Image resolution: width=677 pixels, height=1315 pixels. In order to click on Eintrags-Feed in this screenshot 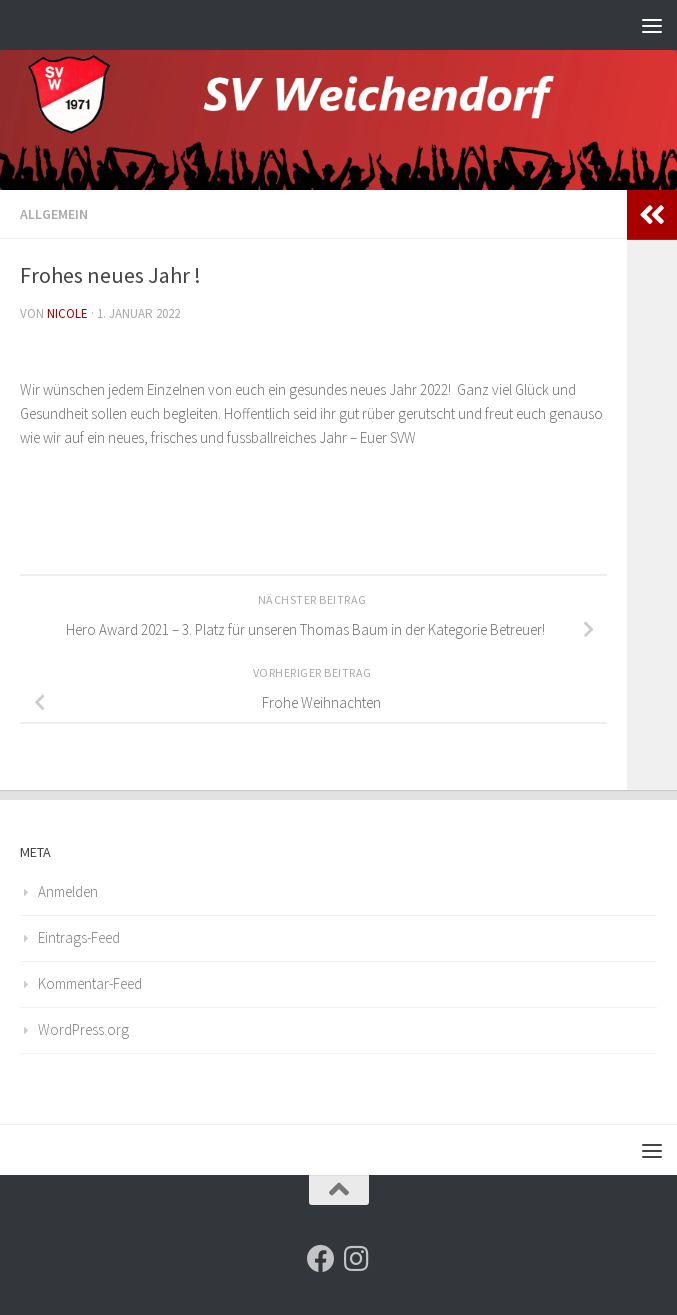, I will do `click(79, 937)`.